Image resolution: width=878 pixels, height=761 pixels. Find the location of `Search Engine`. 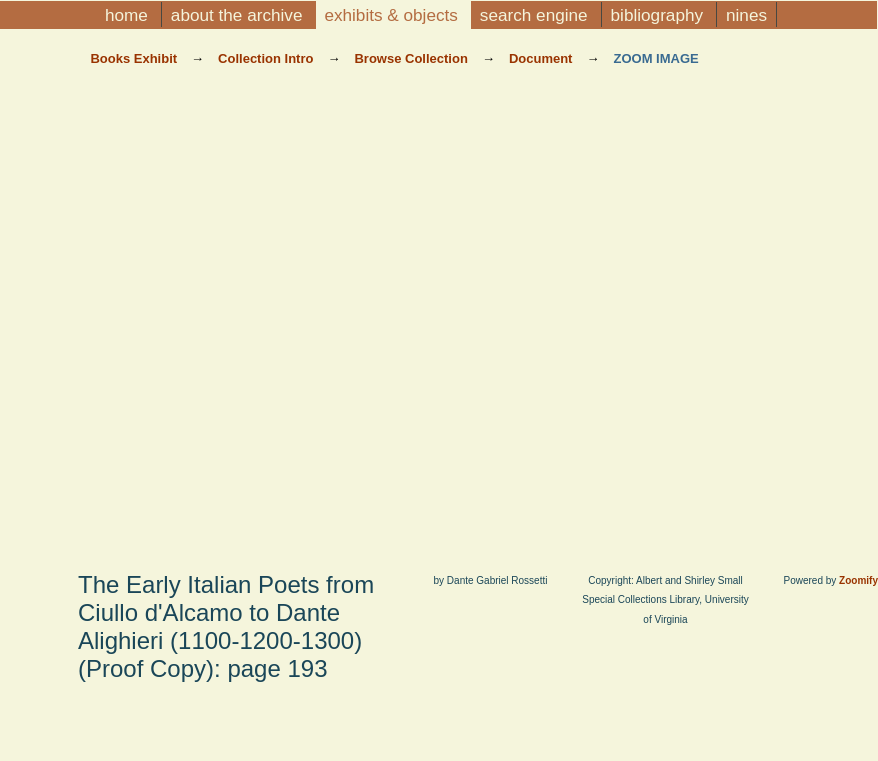

Search Engine is located at coordinates (536, 15).